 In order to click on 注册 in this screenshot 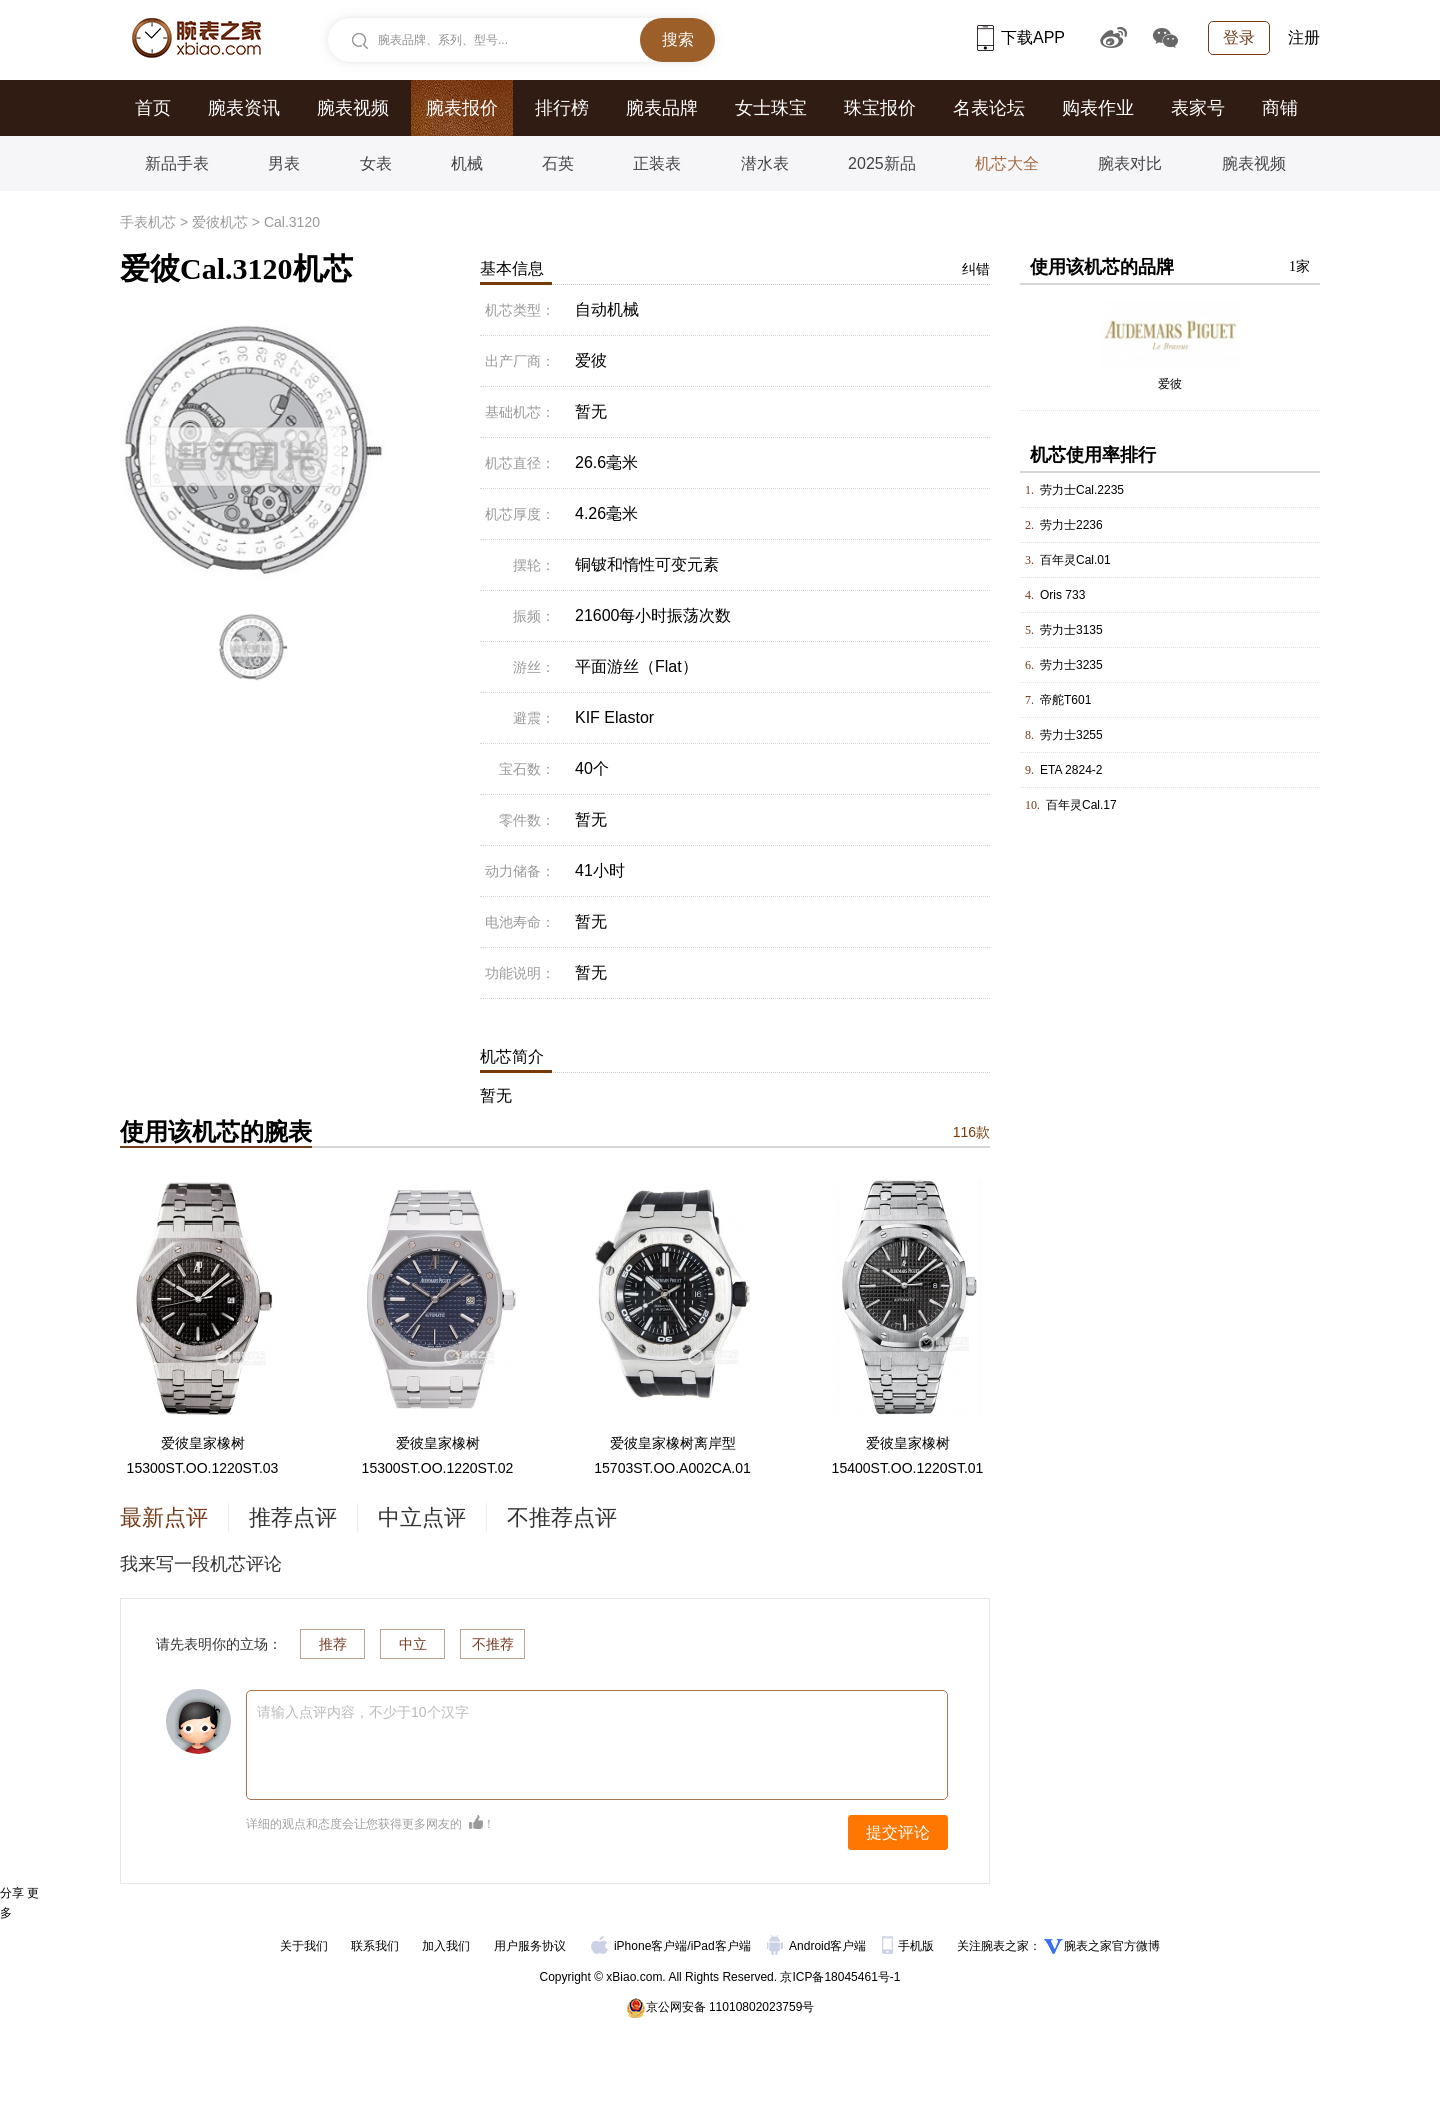, I will do `click(1304, 37)`.